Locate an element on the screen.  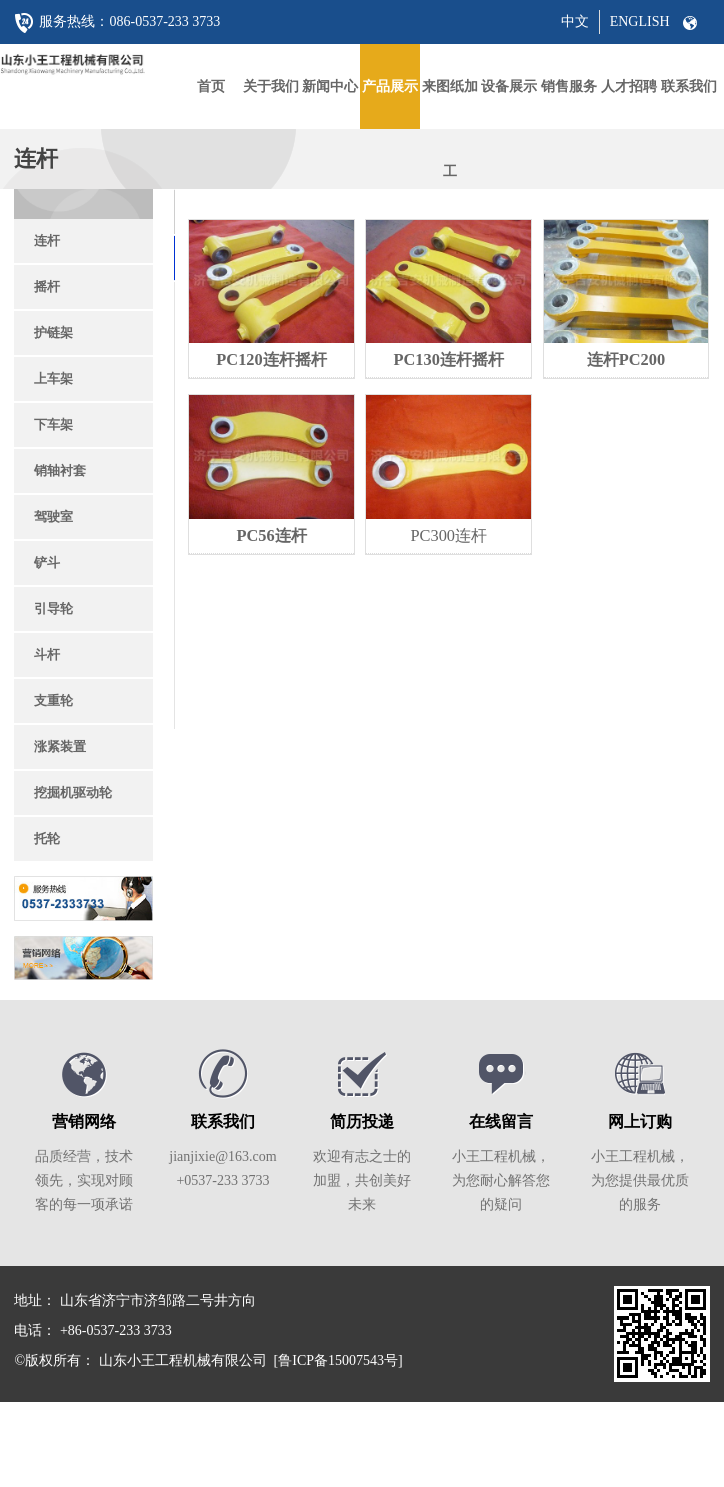
摇杆 is located at coordinates (47, 286).